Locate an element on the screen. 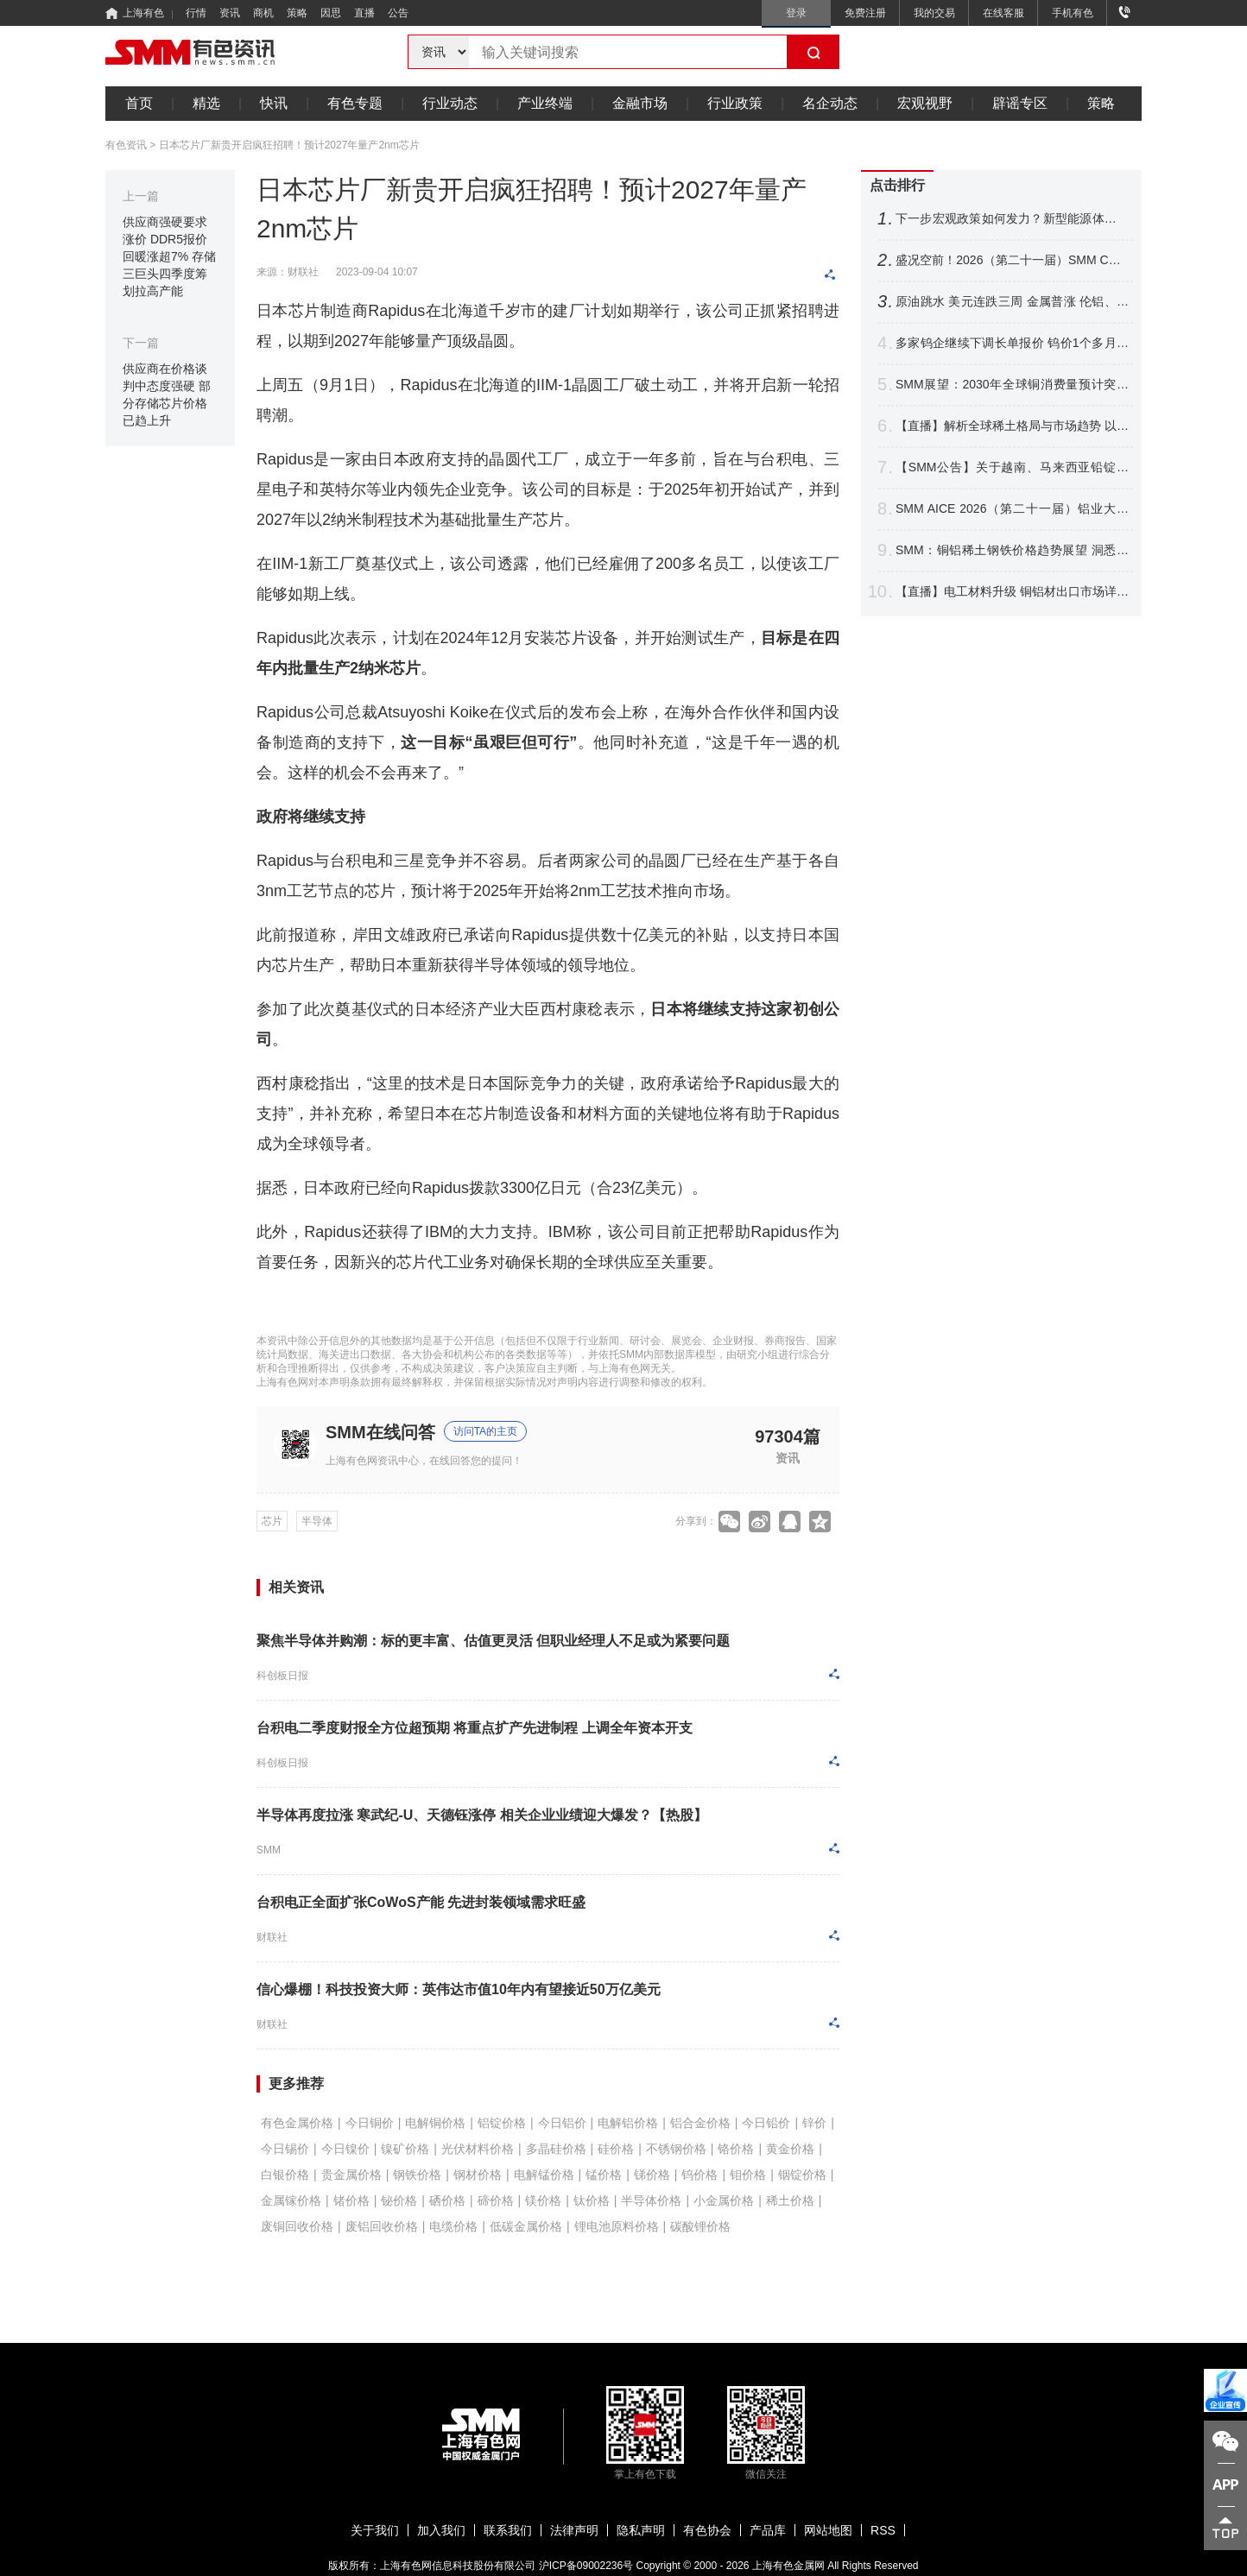  SMM展望：2030年全球铜消费量预计突破3200万吨 新兴领域贡献达21% is located at coordinates (1012, 384).